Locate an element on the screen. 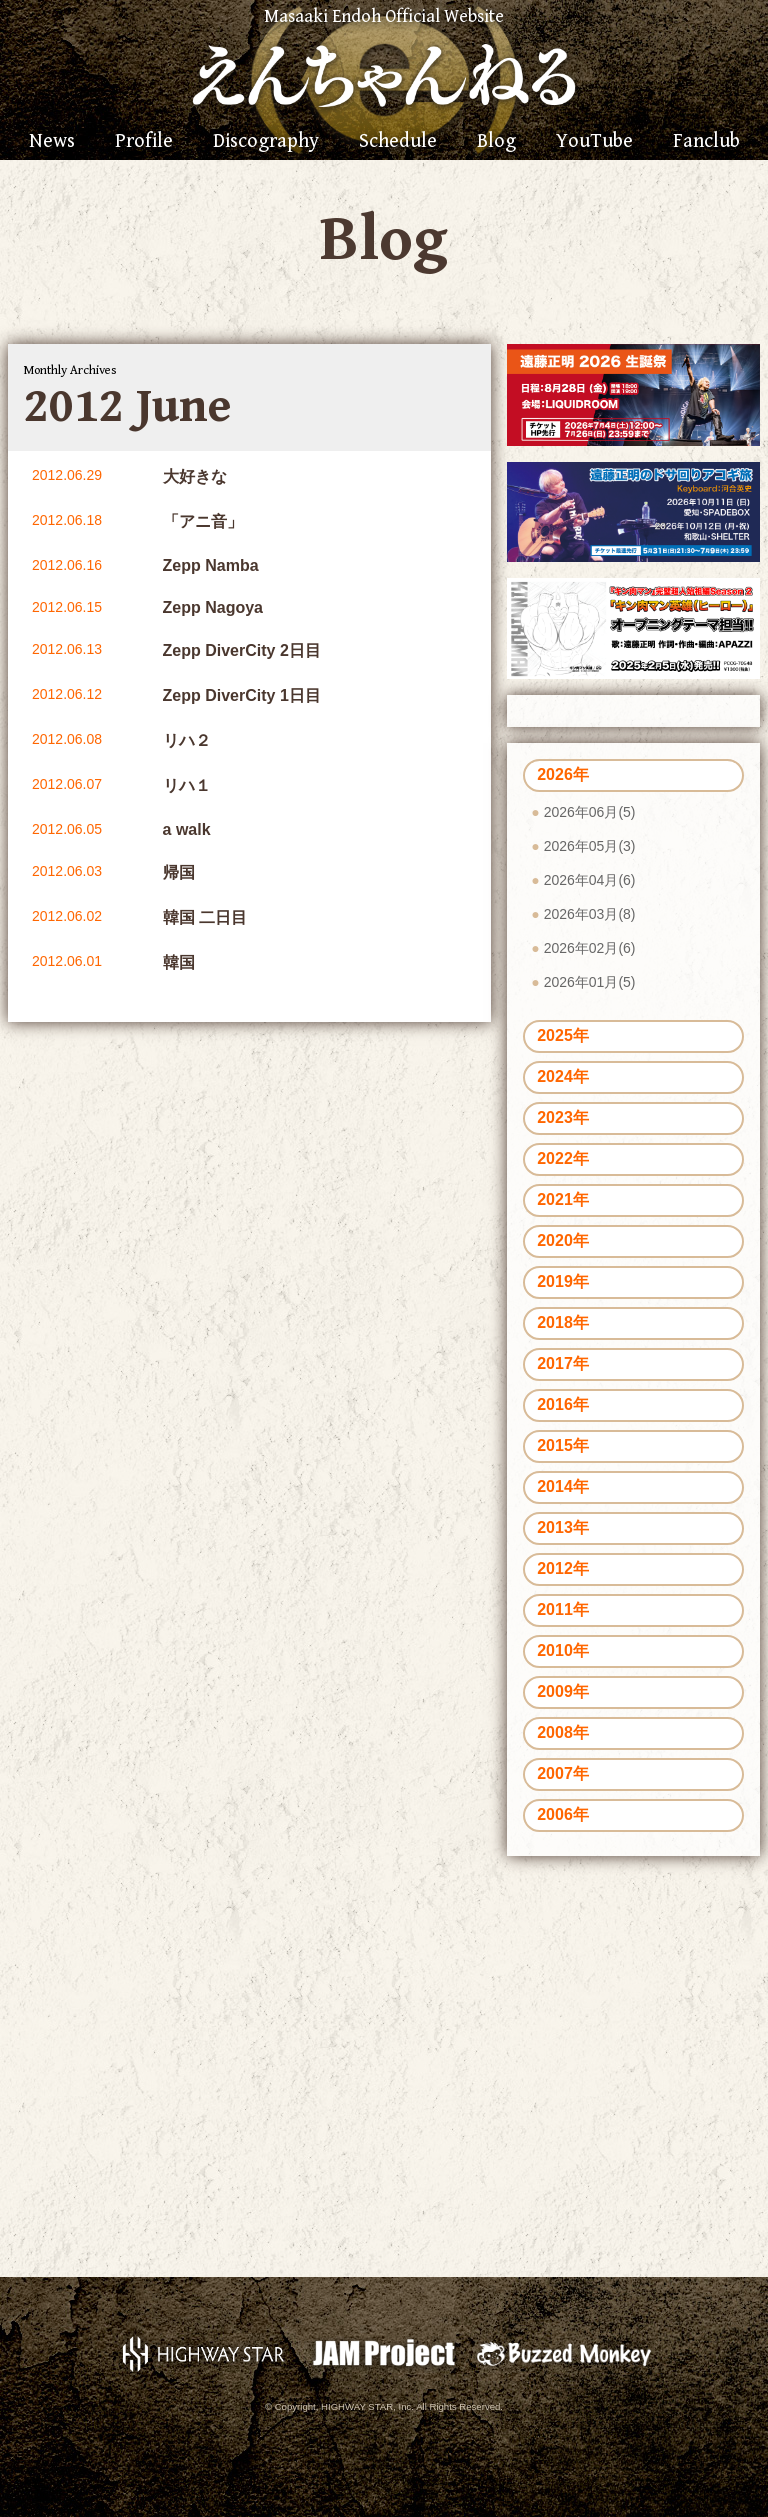 This screenshot has width=768, height=2517. Zepp Nagoya is located at coordinates (213, 607).